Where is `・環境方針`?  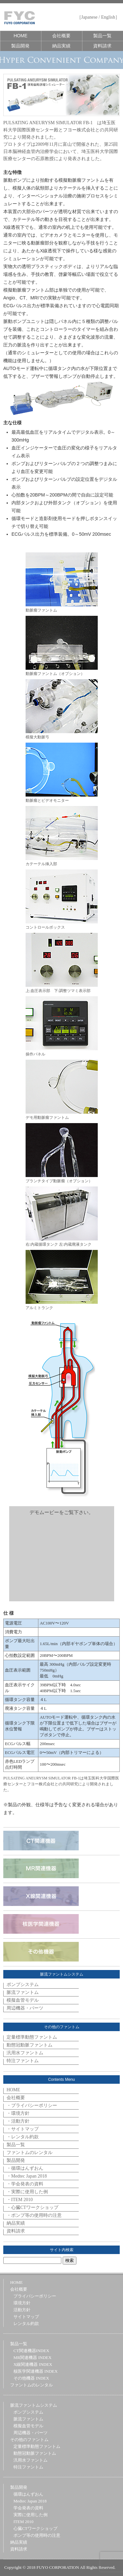 ・環境方針 is located at coordinates (18, 2113).